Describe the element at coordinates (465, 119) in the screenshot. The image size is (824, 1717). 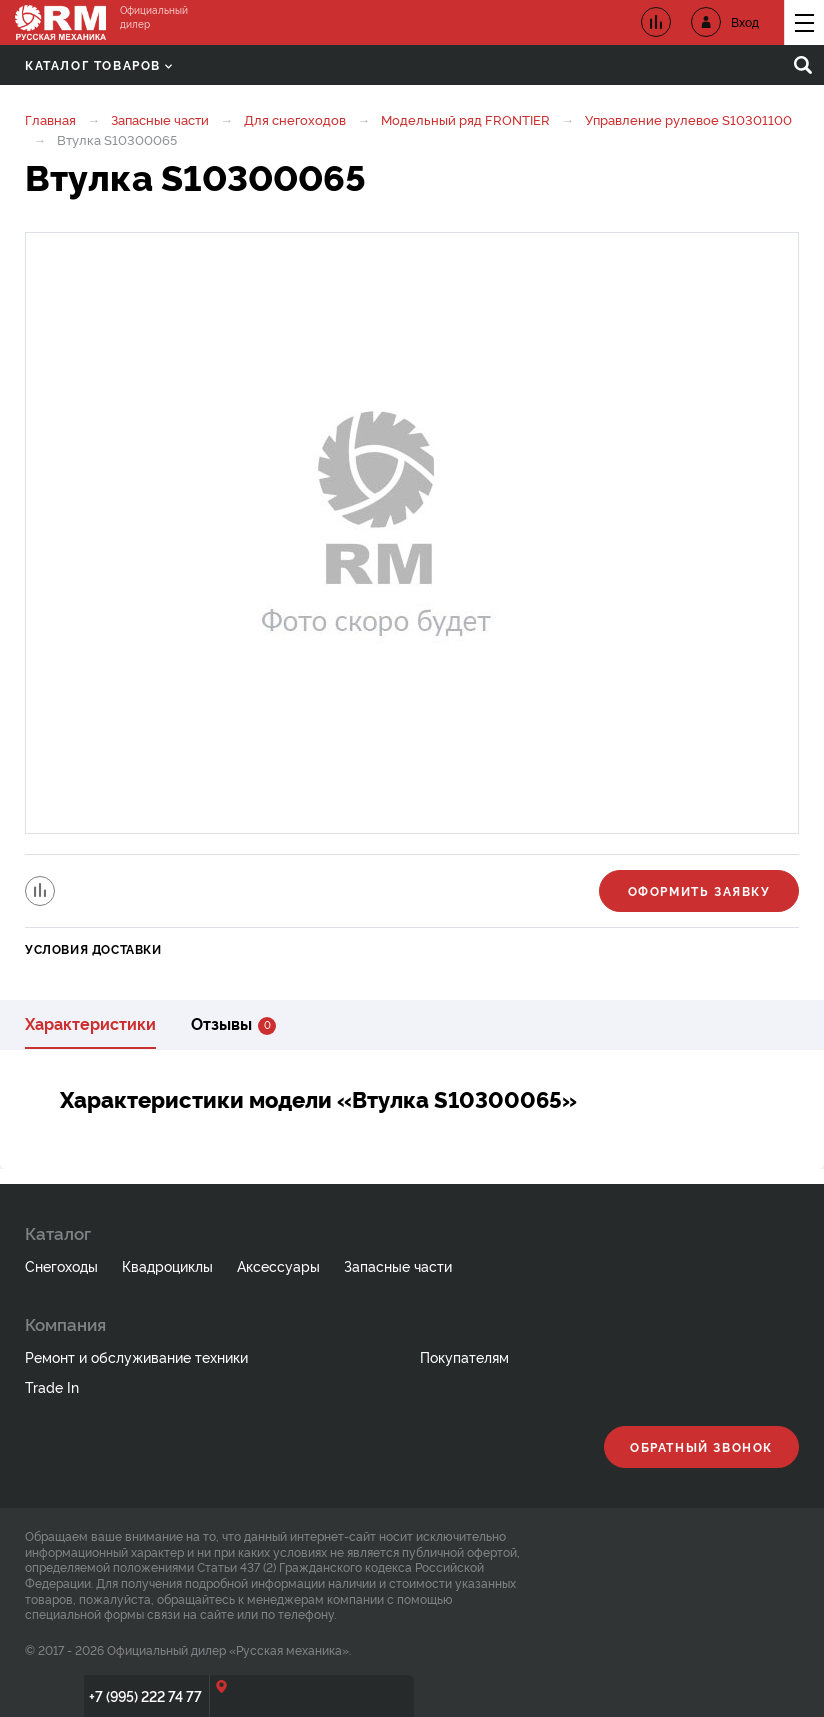
I see `Модельный ряд FRONTIER` at that location.